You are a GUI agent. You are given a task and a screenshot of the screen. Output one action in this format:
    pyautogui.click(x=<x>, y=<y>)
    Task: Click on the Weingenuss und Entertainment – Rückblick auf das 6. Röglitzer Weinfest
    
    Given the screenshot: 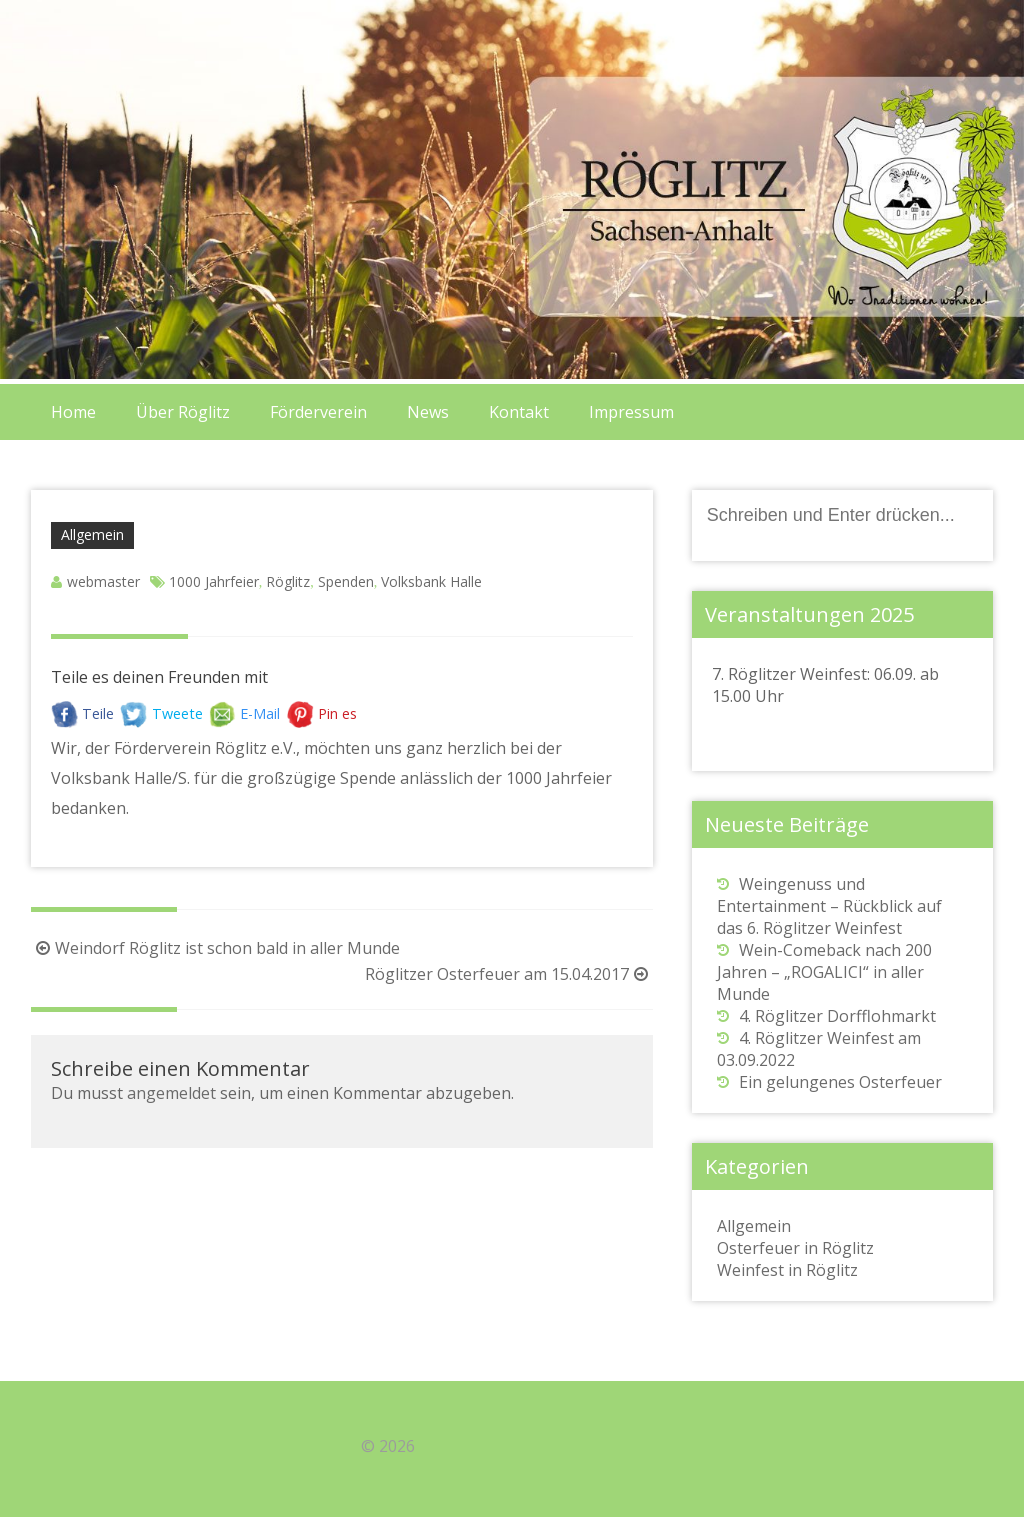 What is the action you would take?
    pyautogui.click(x=829, y=906)
    